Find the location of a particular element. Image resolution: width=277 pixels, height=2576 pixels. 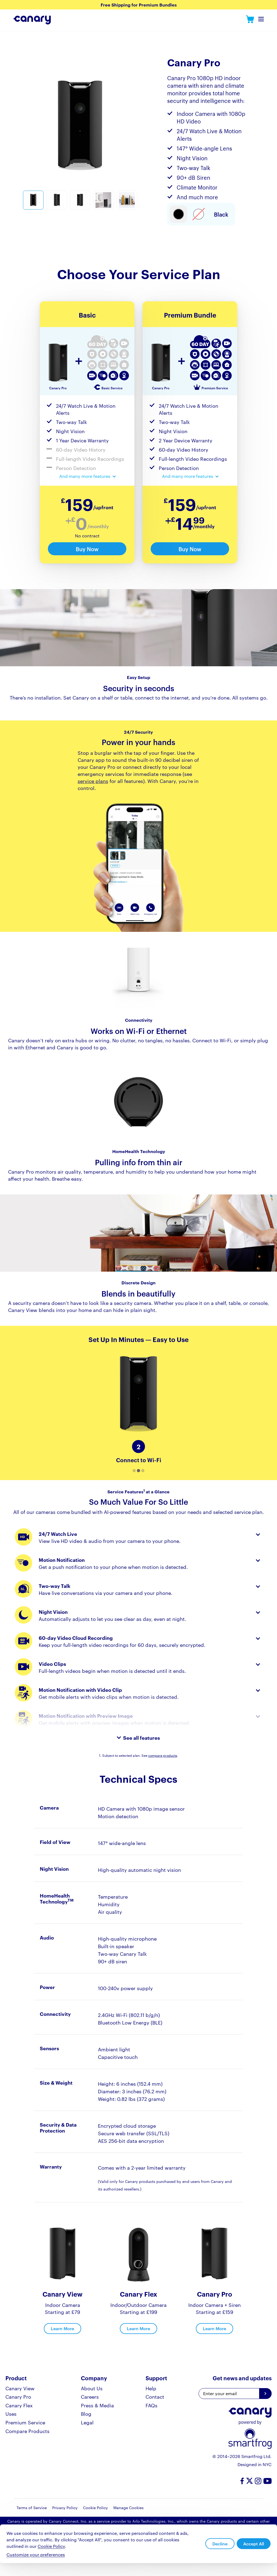

[button] is located at coordinates (134, 1470).